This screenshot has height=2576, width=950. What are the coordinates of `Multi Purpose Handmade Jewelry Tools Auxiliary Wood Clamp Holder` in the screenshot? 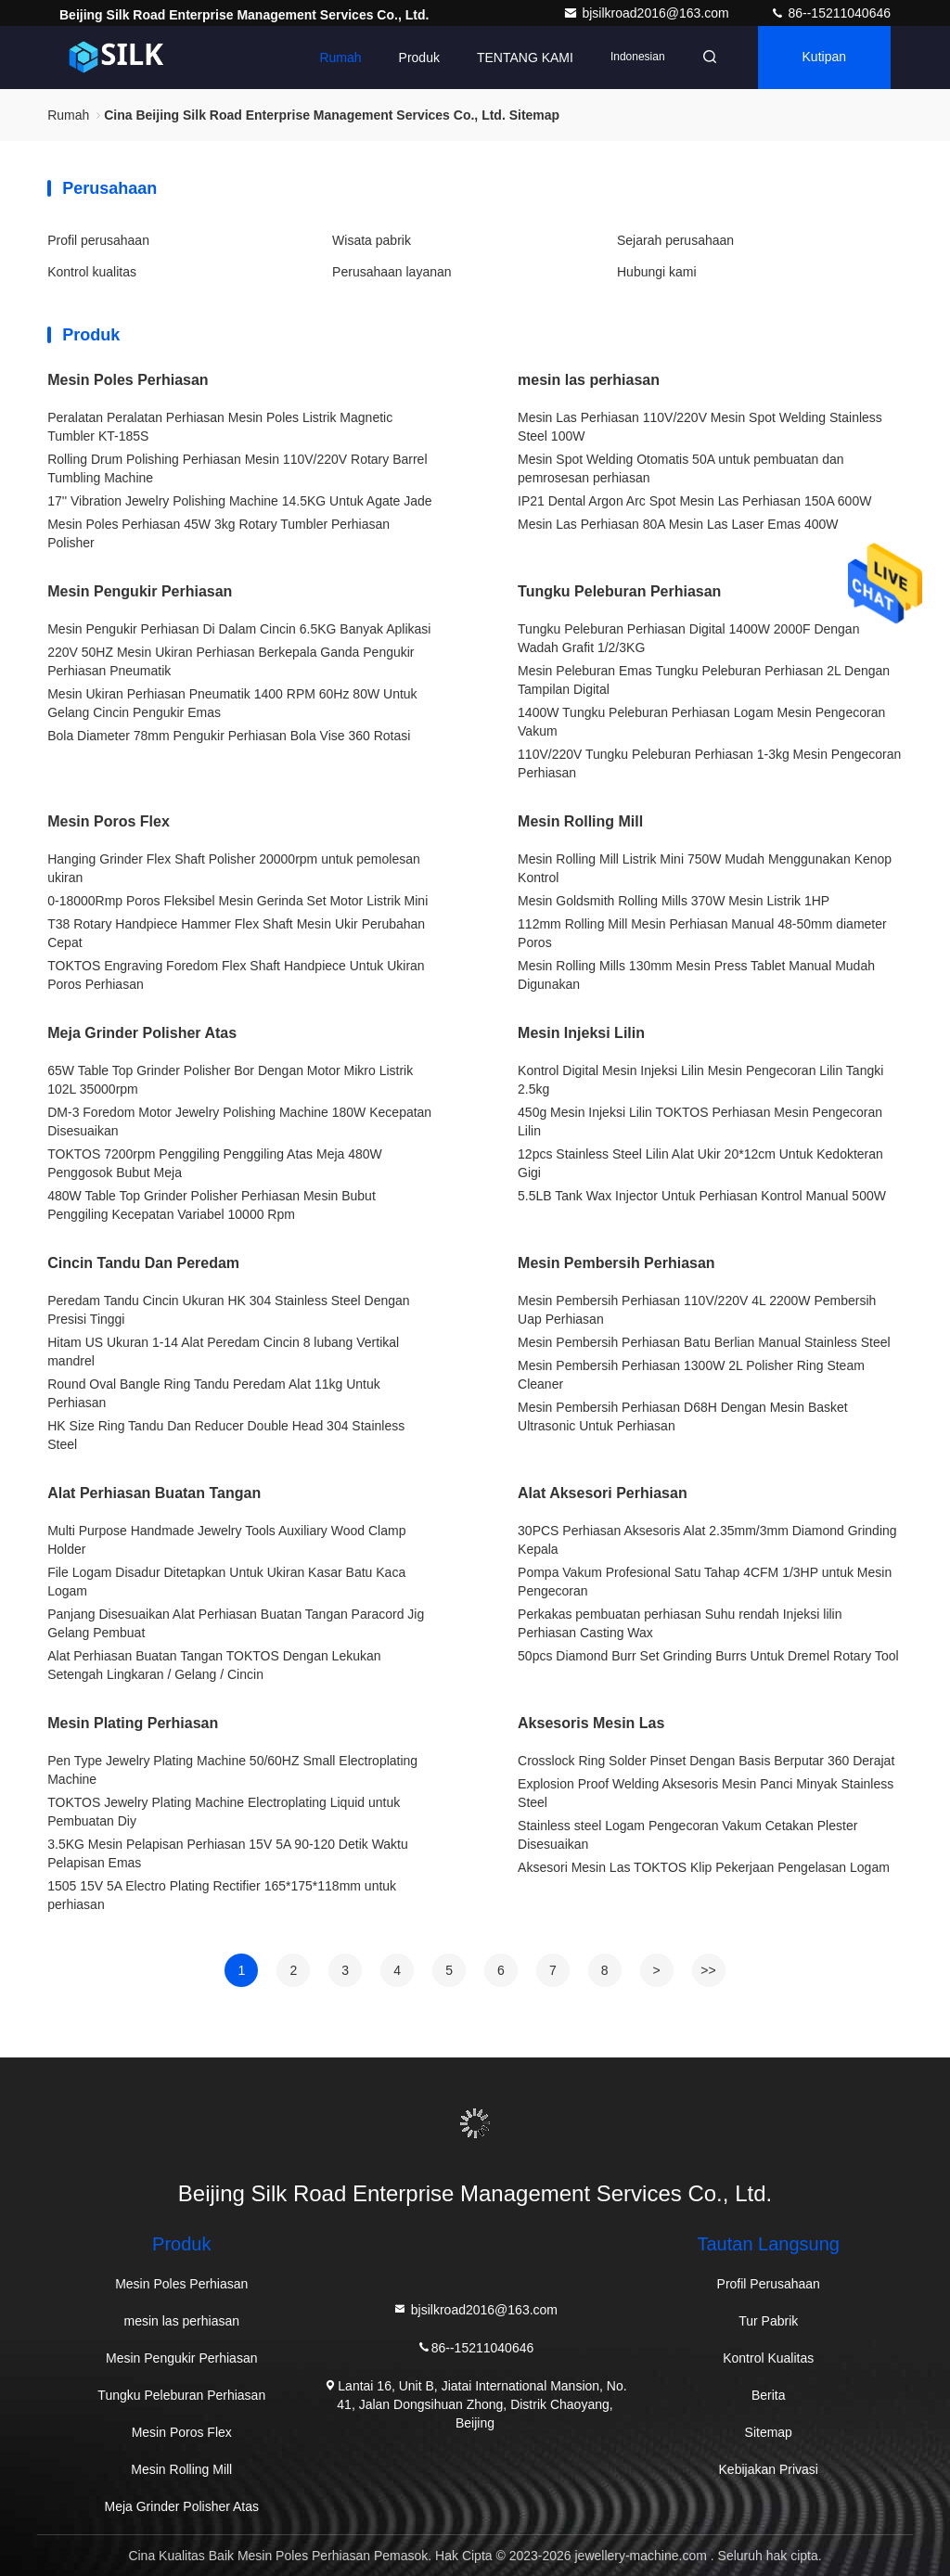 It's located at (226, 1540).